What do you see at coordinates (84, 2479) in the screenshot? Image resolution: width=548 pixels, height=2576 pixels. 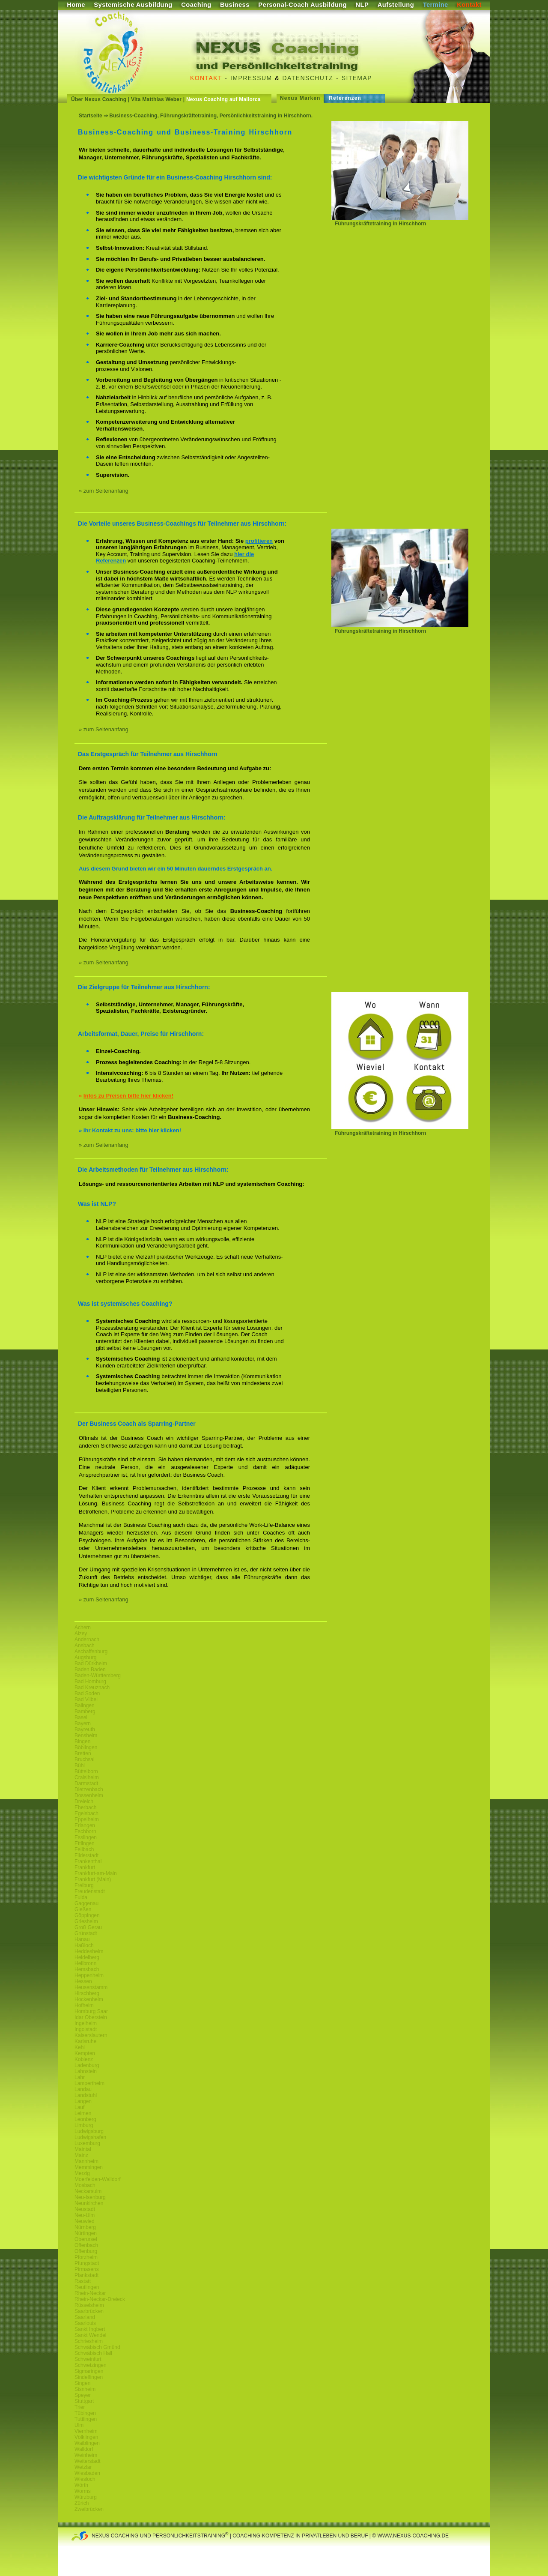 I see `Wiesloch` at bounding box center [84, 2479].